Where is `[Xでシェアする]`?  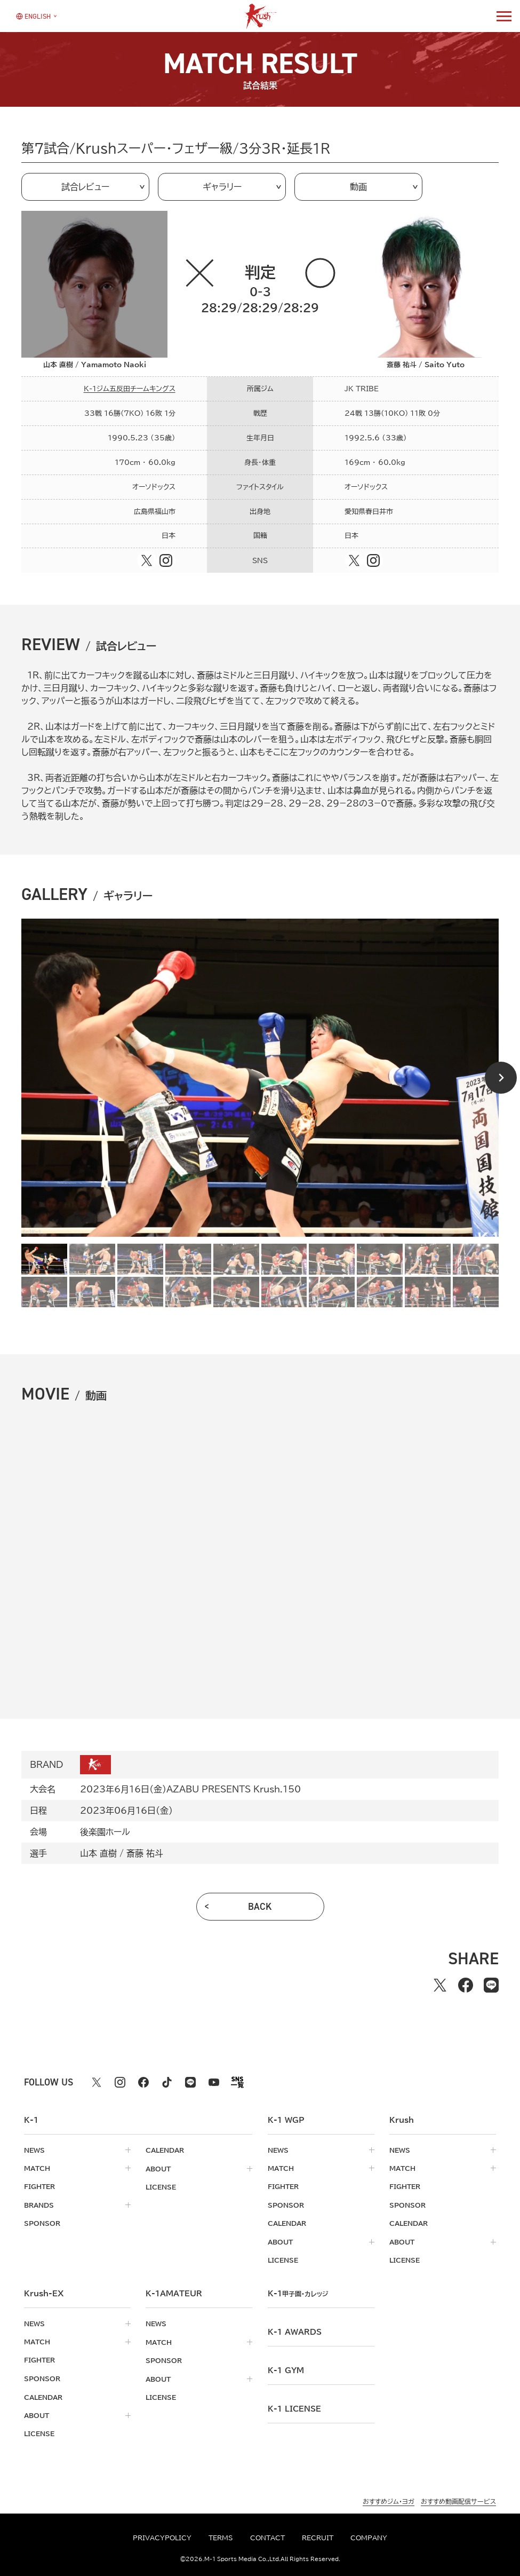
[Xでシェアする] is located at coordinates (440, 1985).